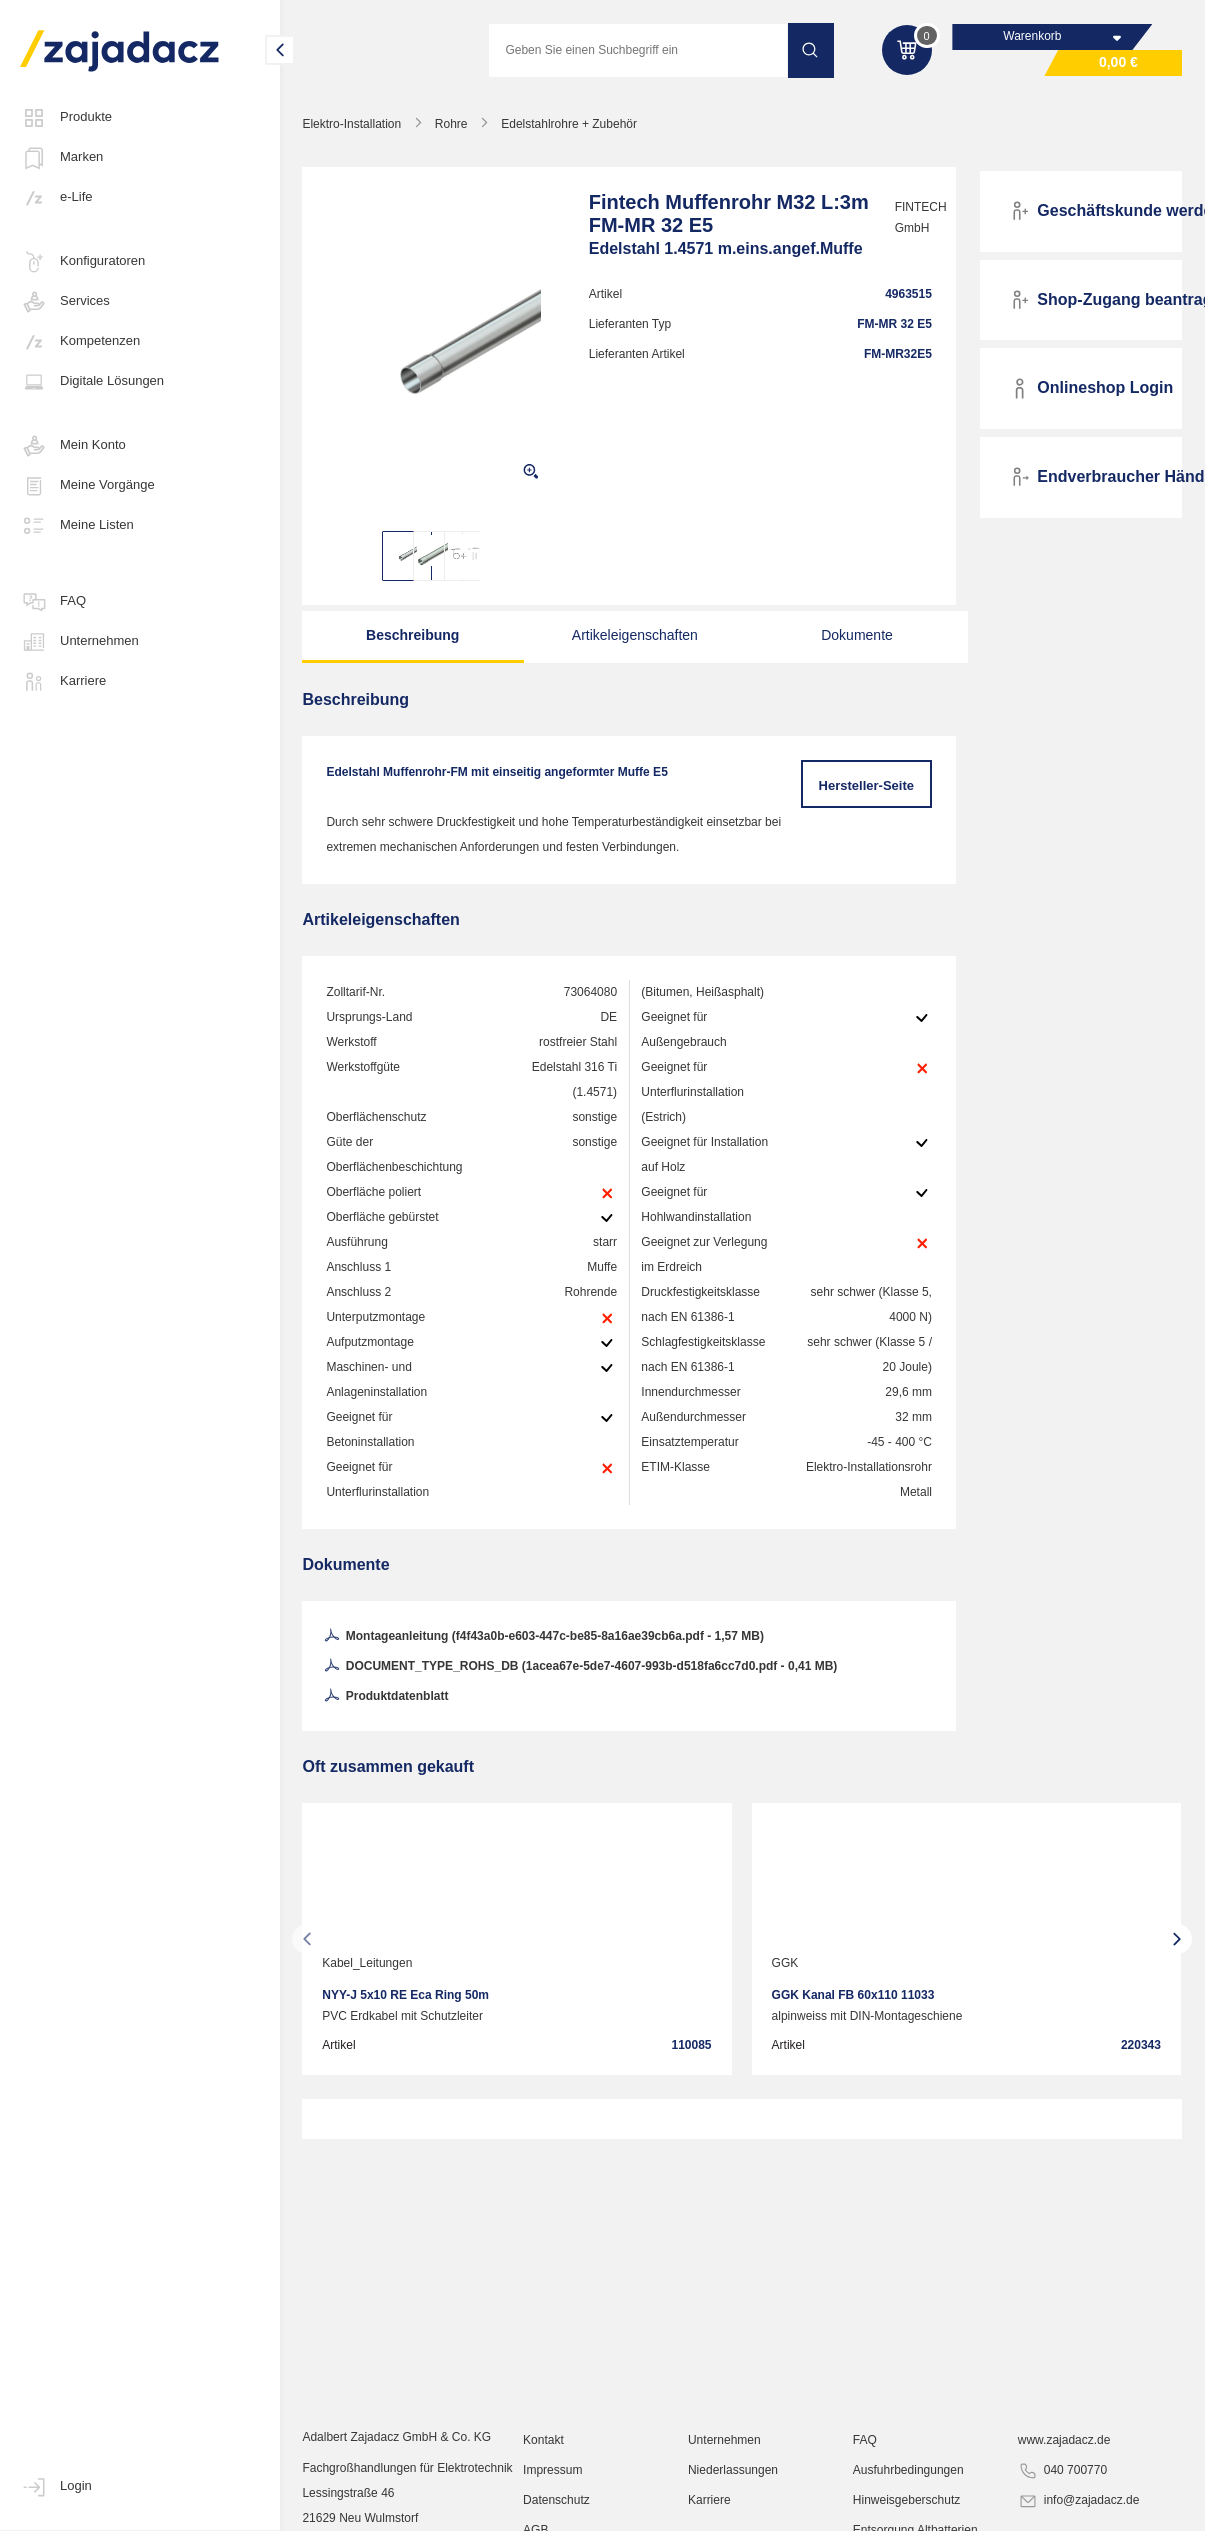  Describe the element at coordinates (61, 158) in the screenshot. I see `Marken` at that location.